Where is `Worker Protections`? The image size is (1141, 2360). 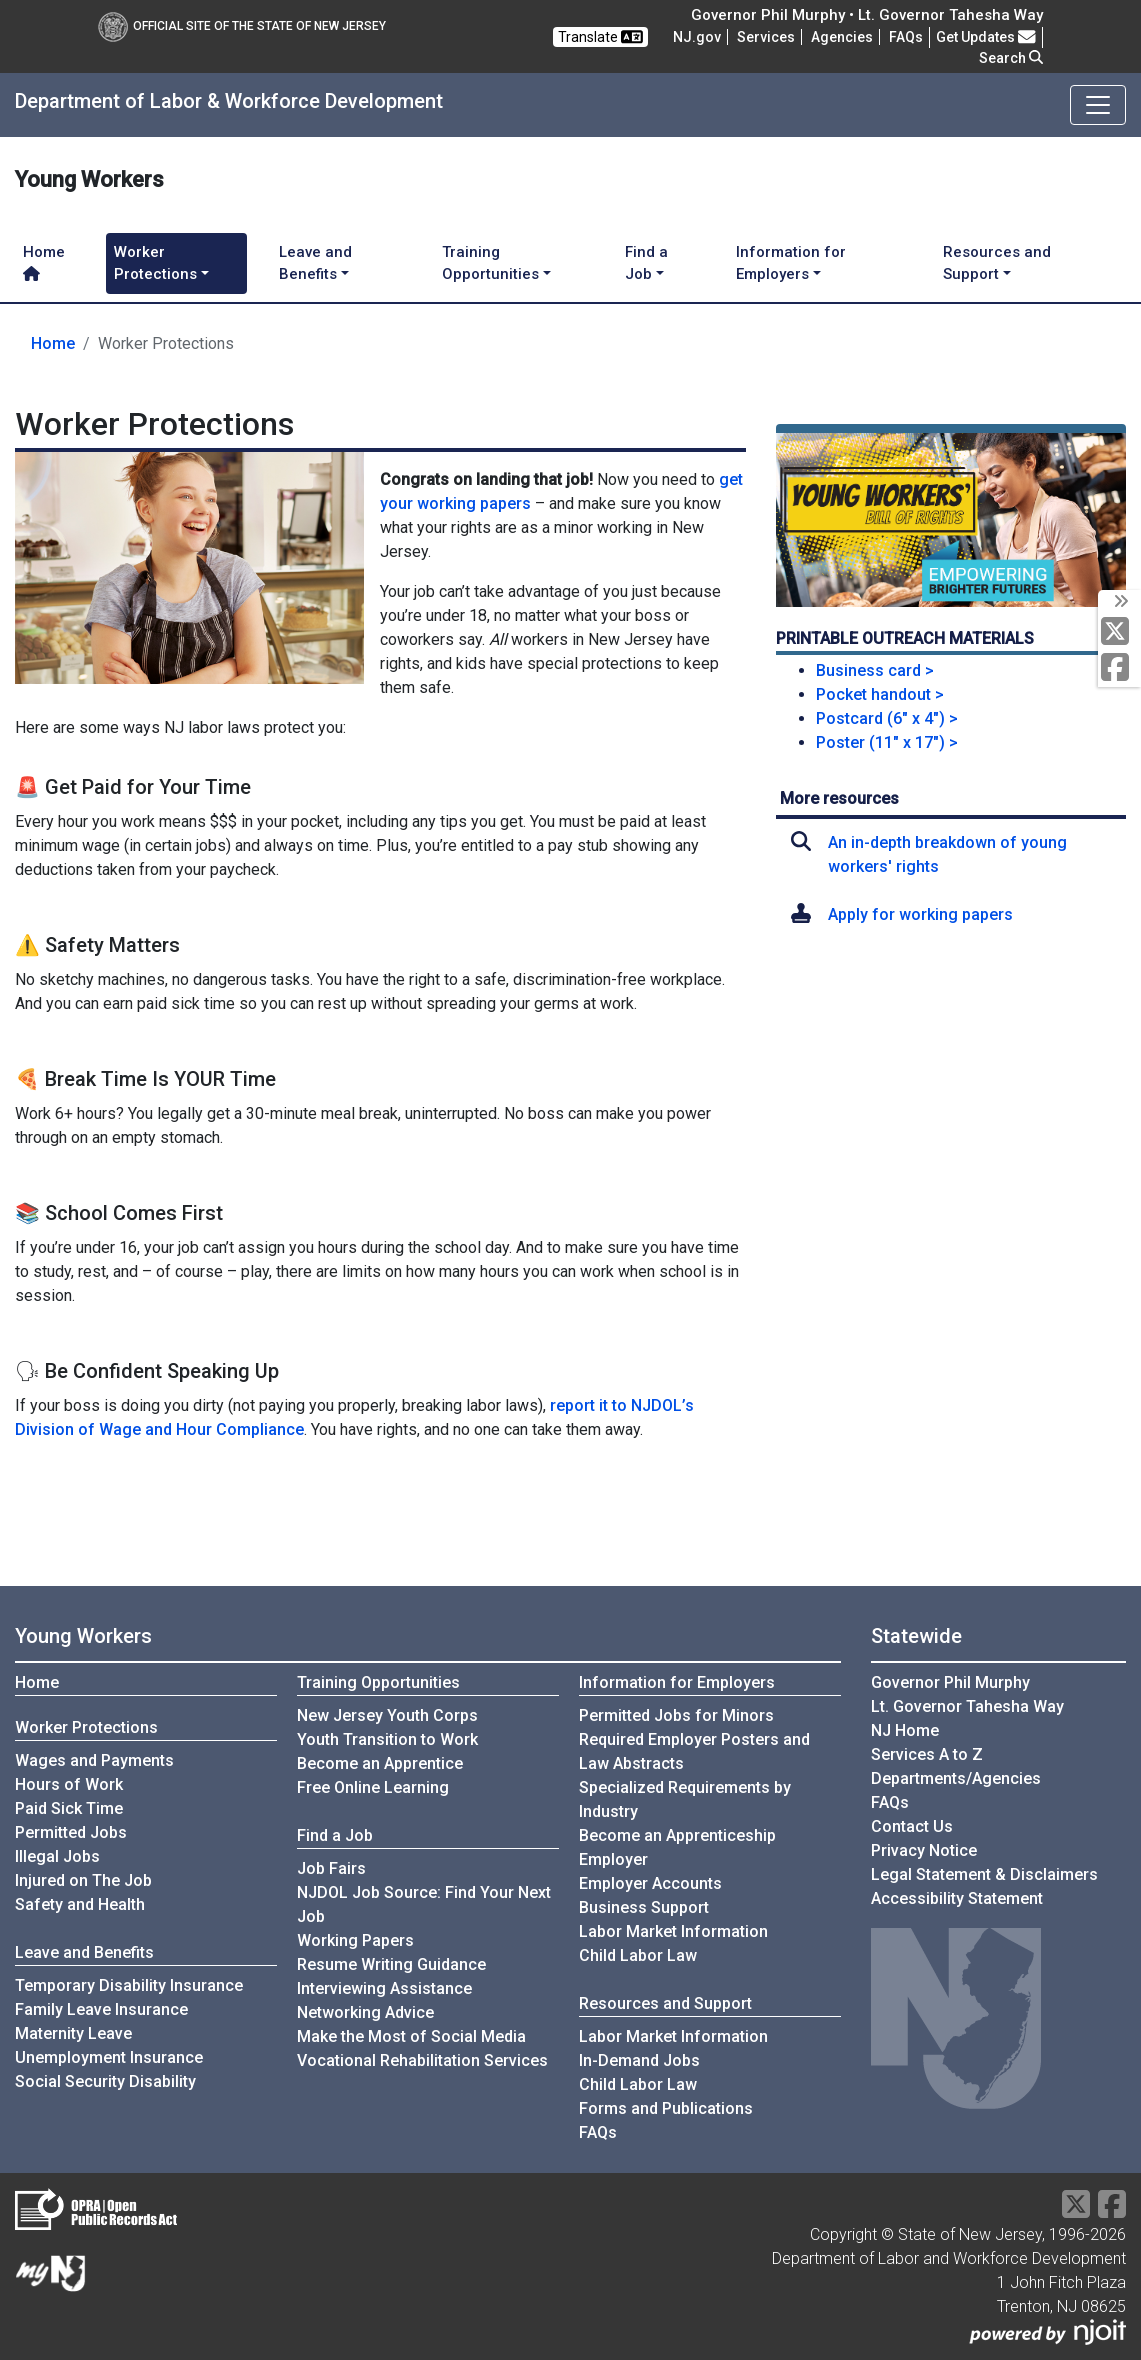 Worker Protections is located at coordinates (86, 1727).